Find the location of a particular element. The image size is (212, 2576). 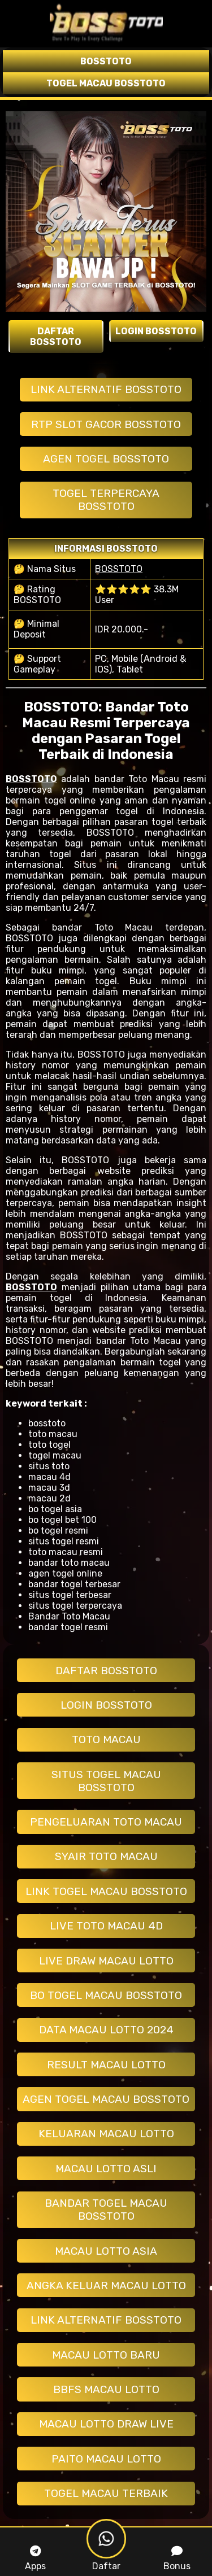

MACAU LOTTO BARU is located at coordinates (106, 2354).